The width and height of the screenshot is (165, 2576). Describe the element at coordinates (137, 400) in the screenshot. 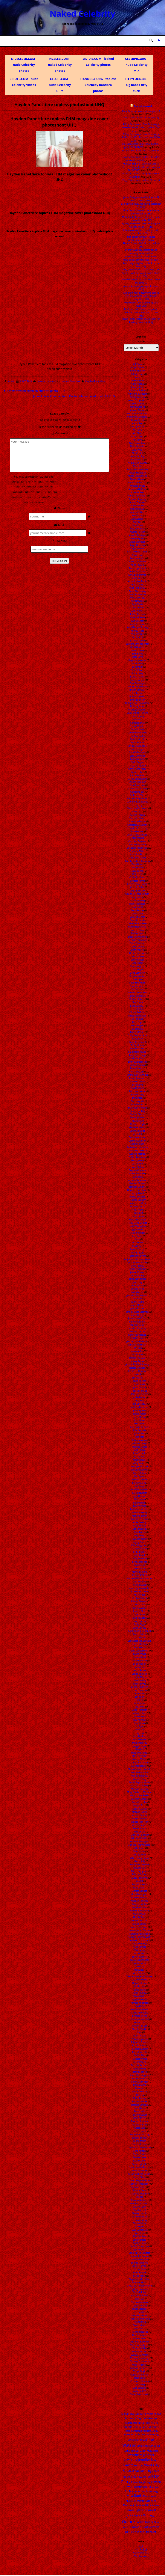

I see `Aimee Teegarden` at that location.